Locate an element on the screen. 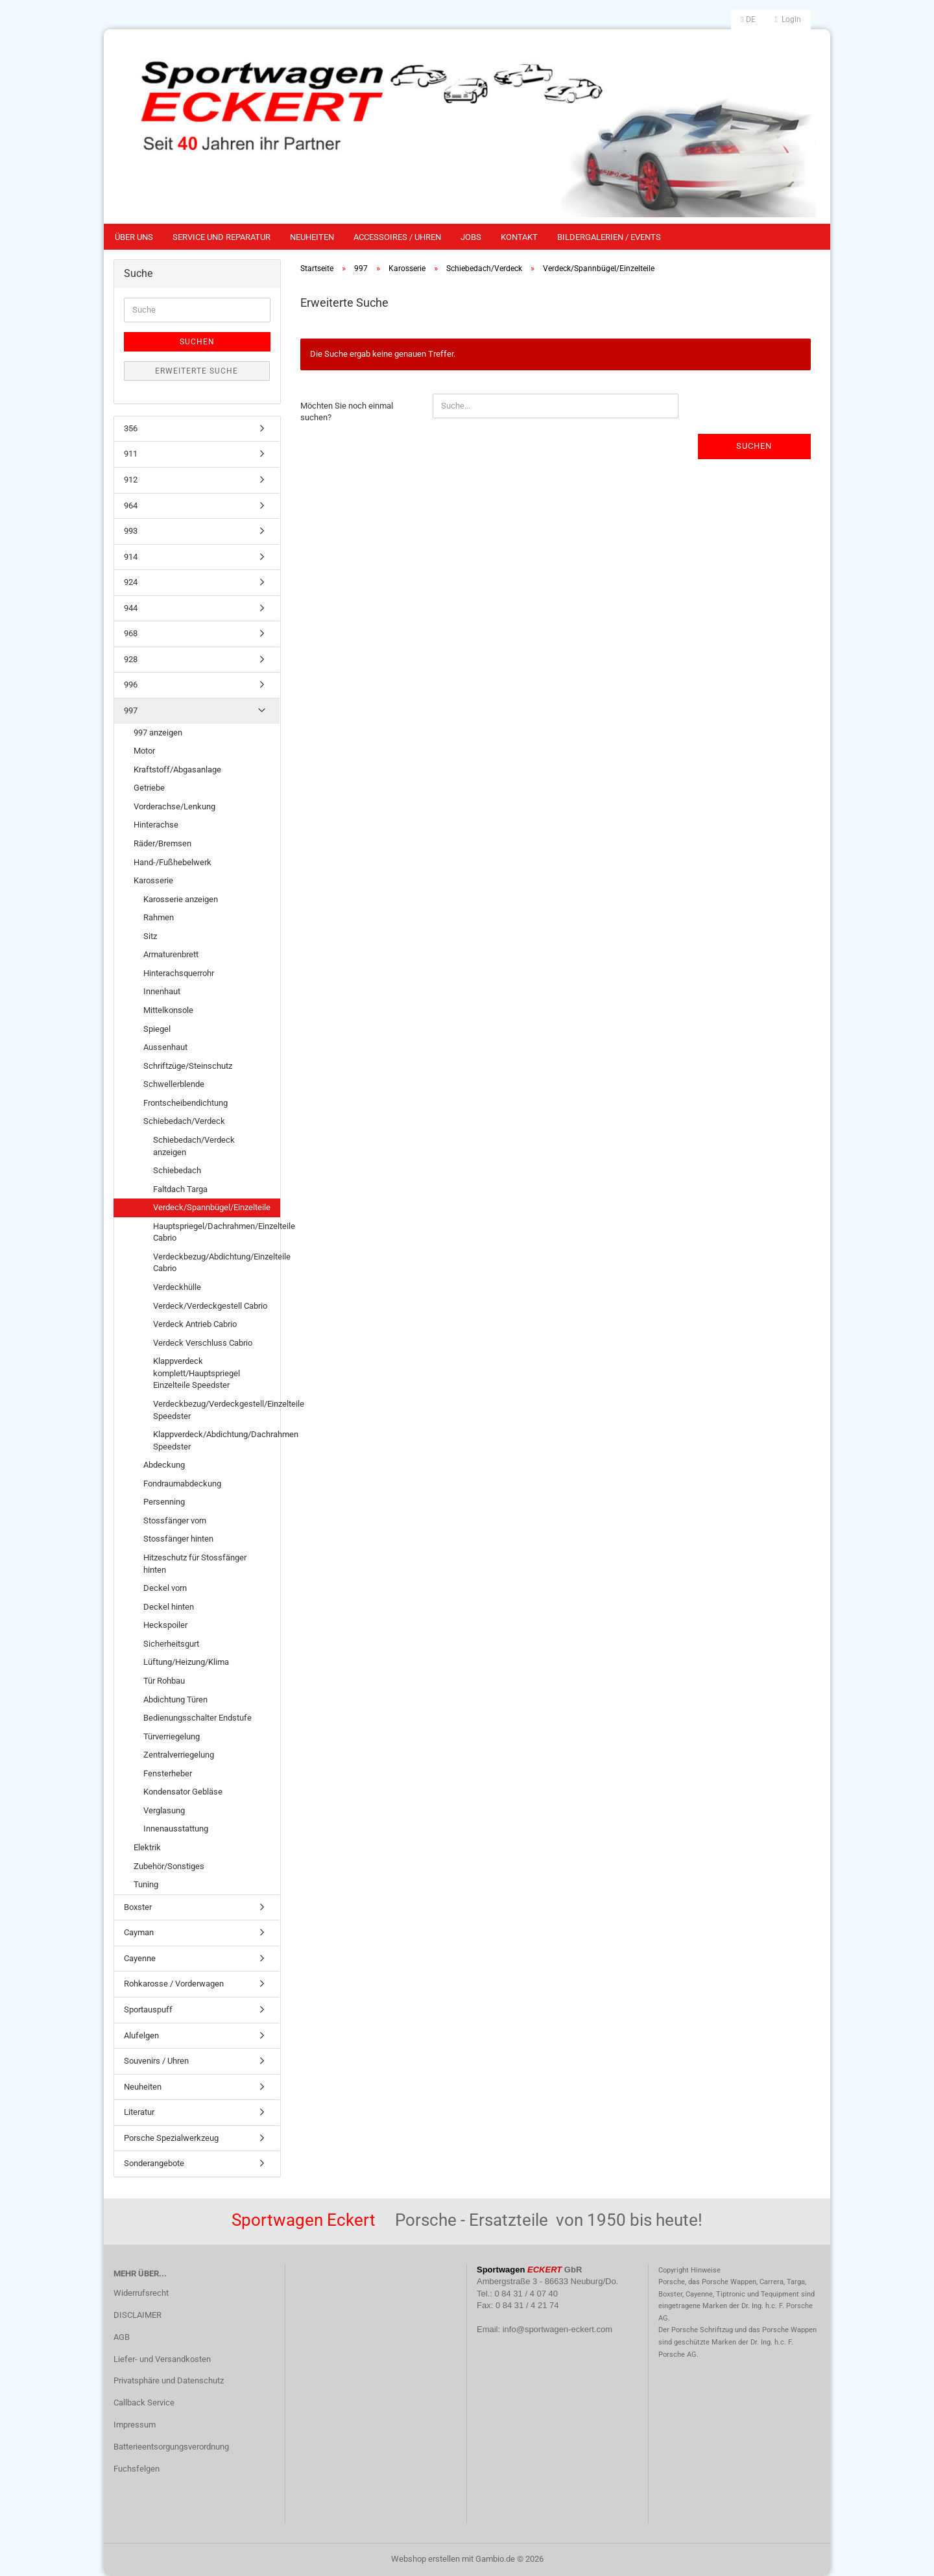  Rahmen is located at coordinates (158, 917).